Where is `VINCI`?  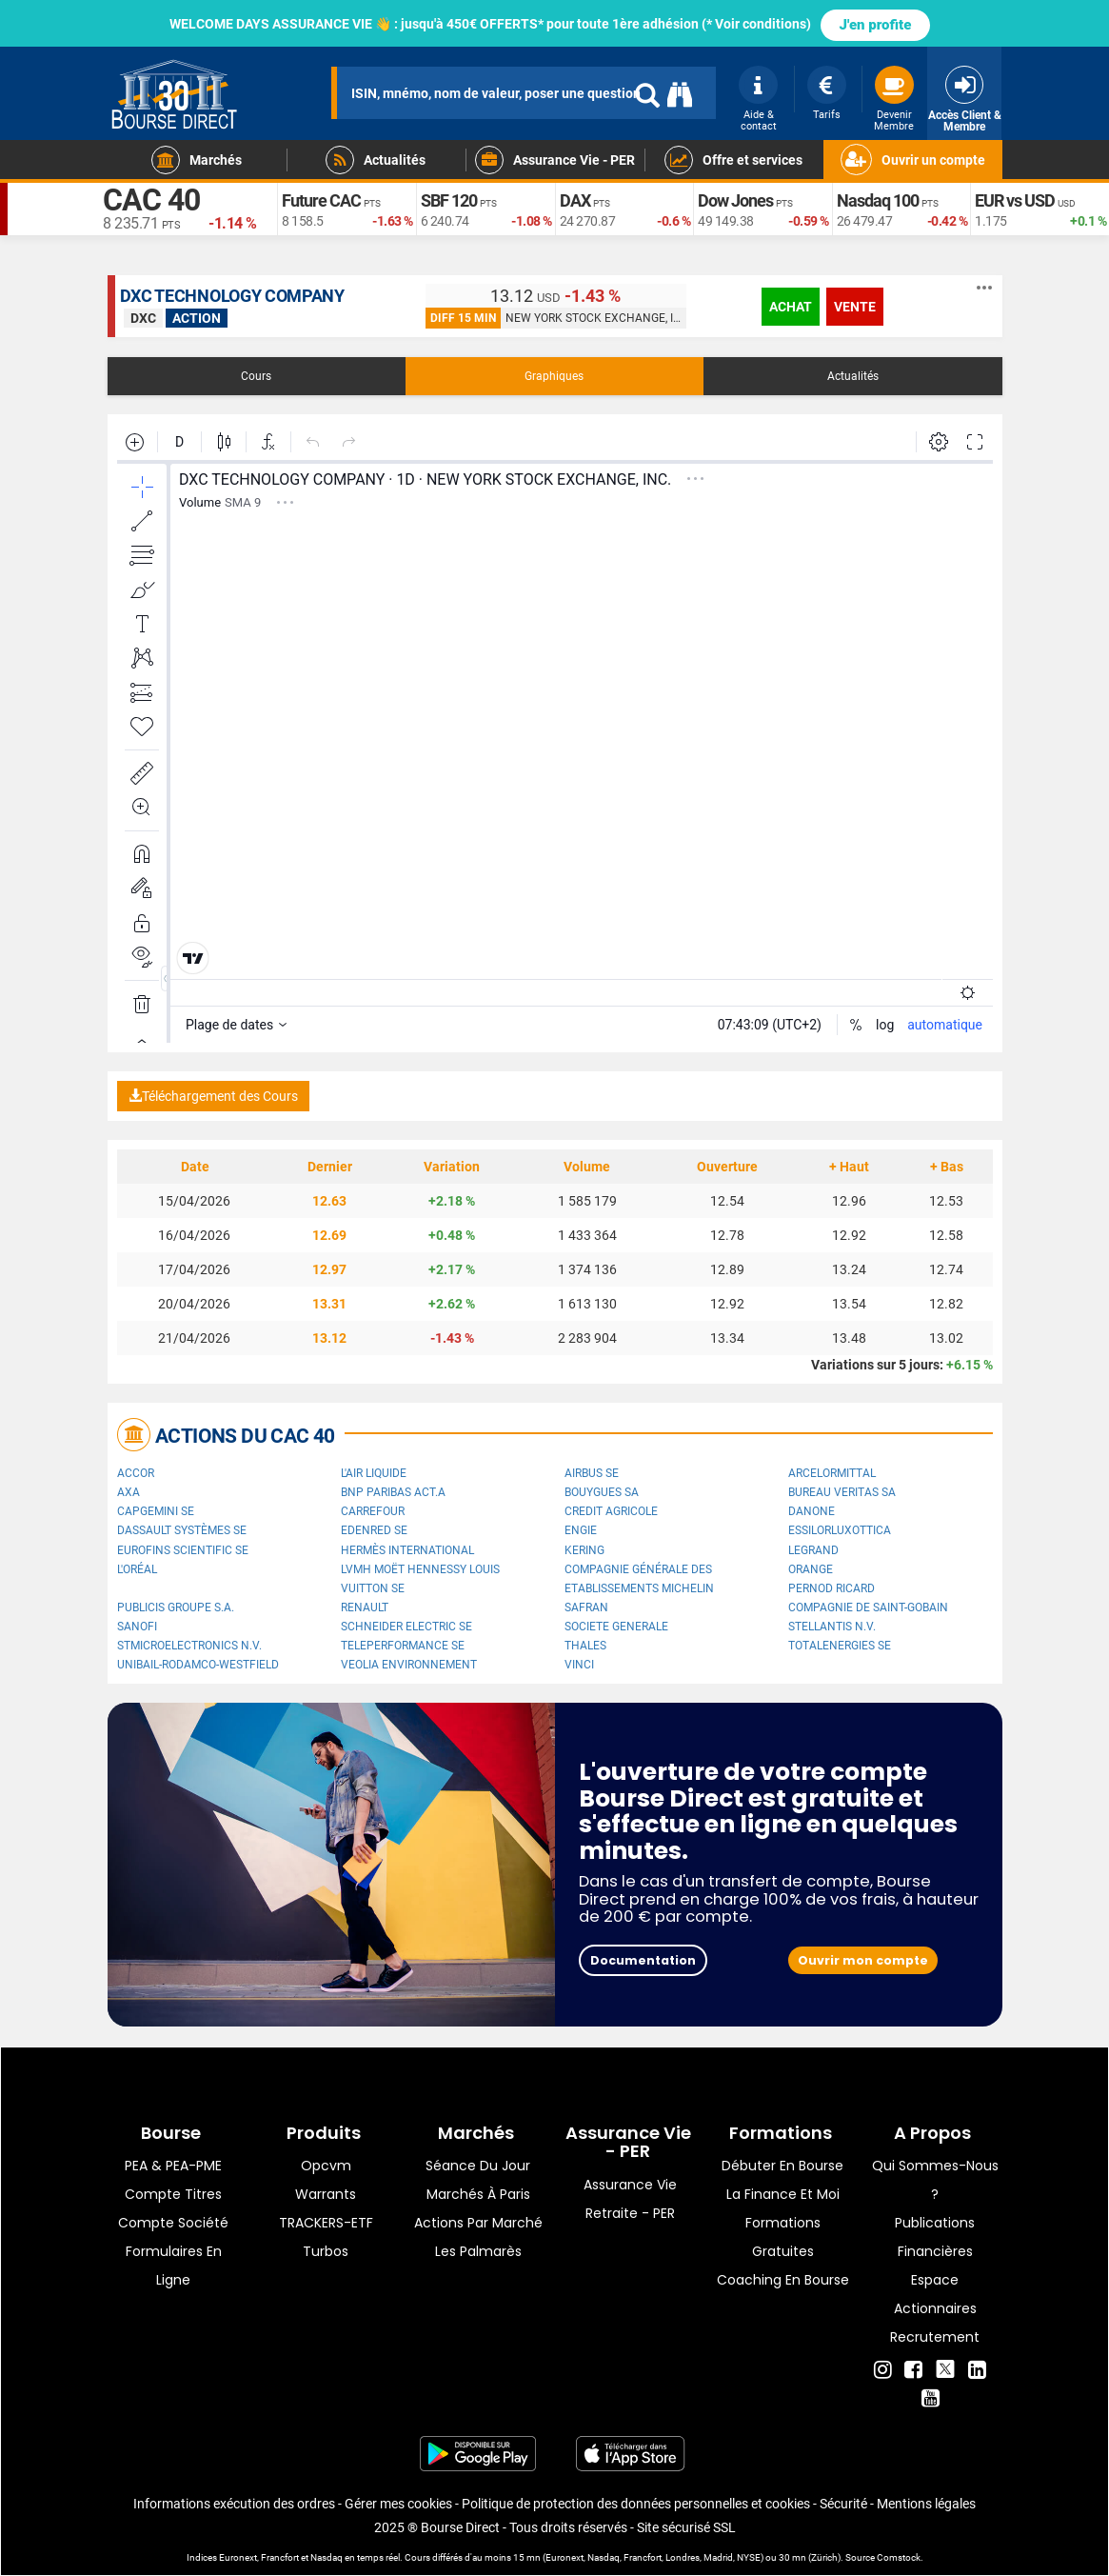
VINCI is located at coordinates (579, 1664).